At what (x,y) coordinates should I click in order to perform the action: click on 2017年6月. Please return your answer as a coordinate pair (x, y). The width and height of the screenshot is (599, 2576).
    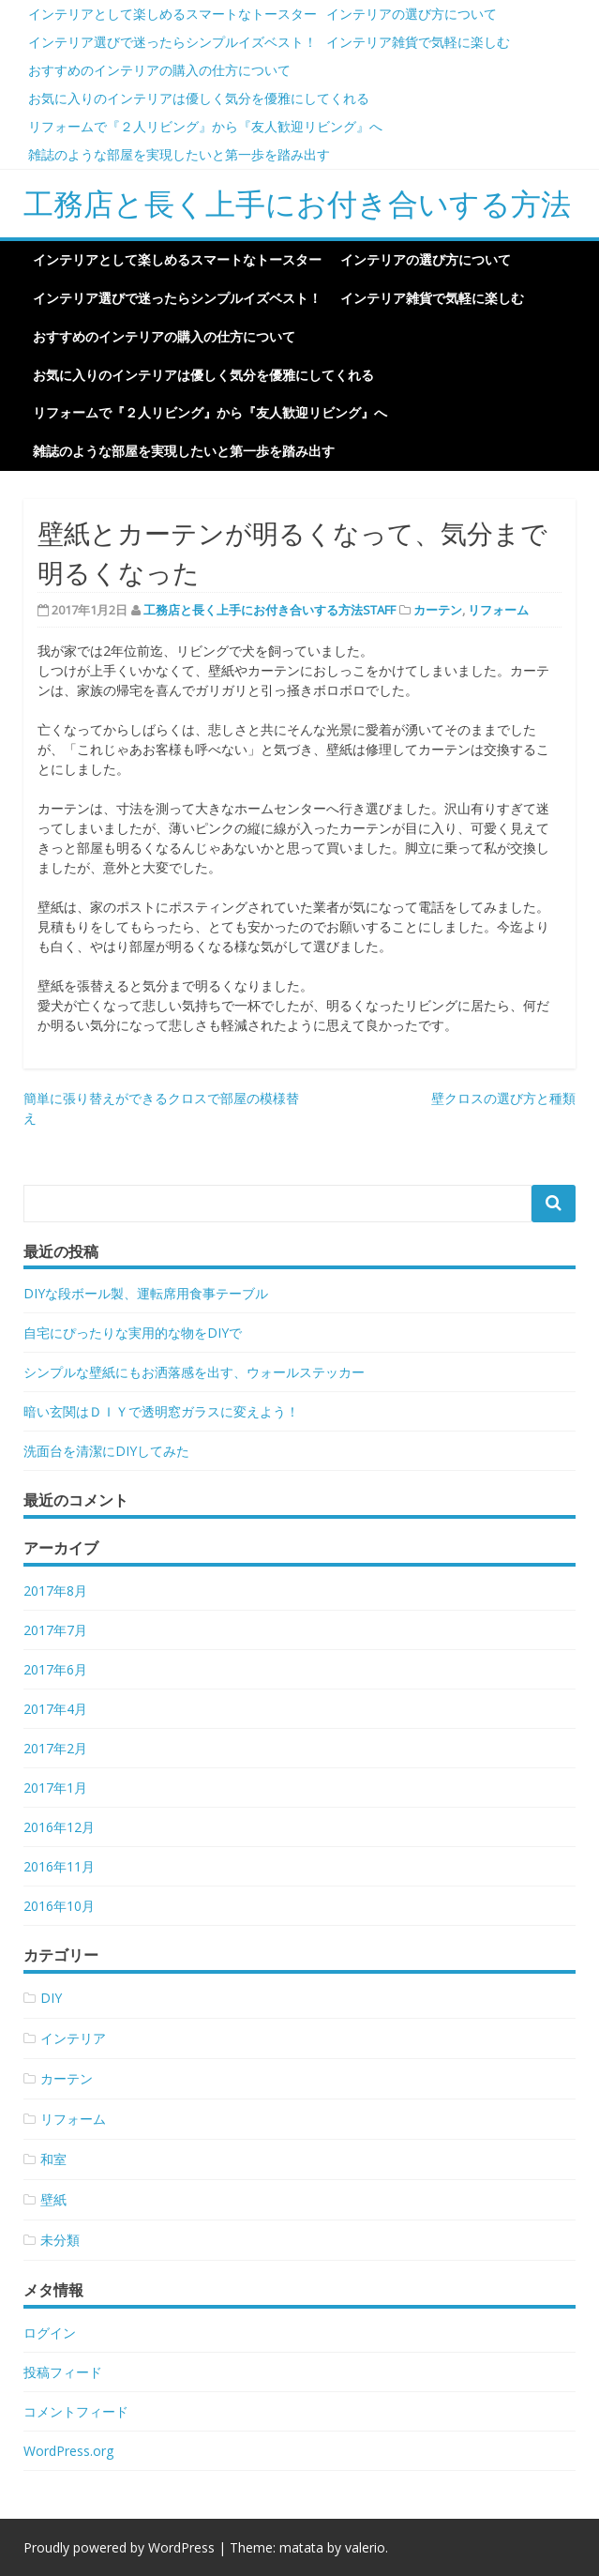
    Looking at the image, I should click on (55, 1669).